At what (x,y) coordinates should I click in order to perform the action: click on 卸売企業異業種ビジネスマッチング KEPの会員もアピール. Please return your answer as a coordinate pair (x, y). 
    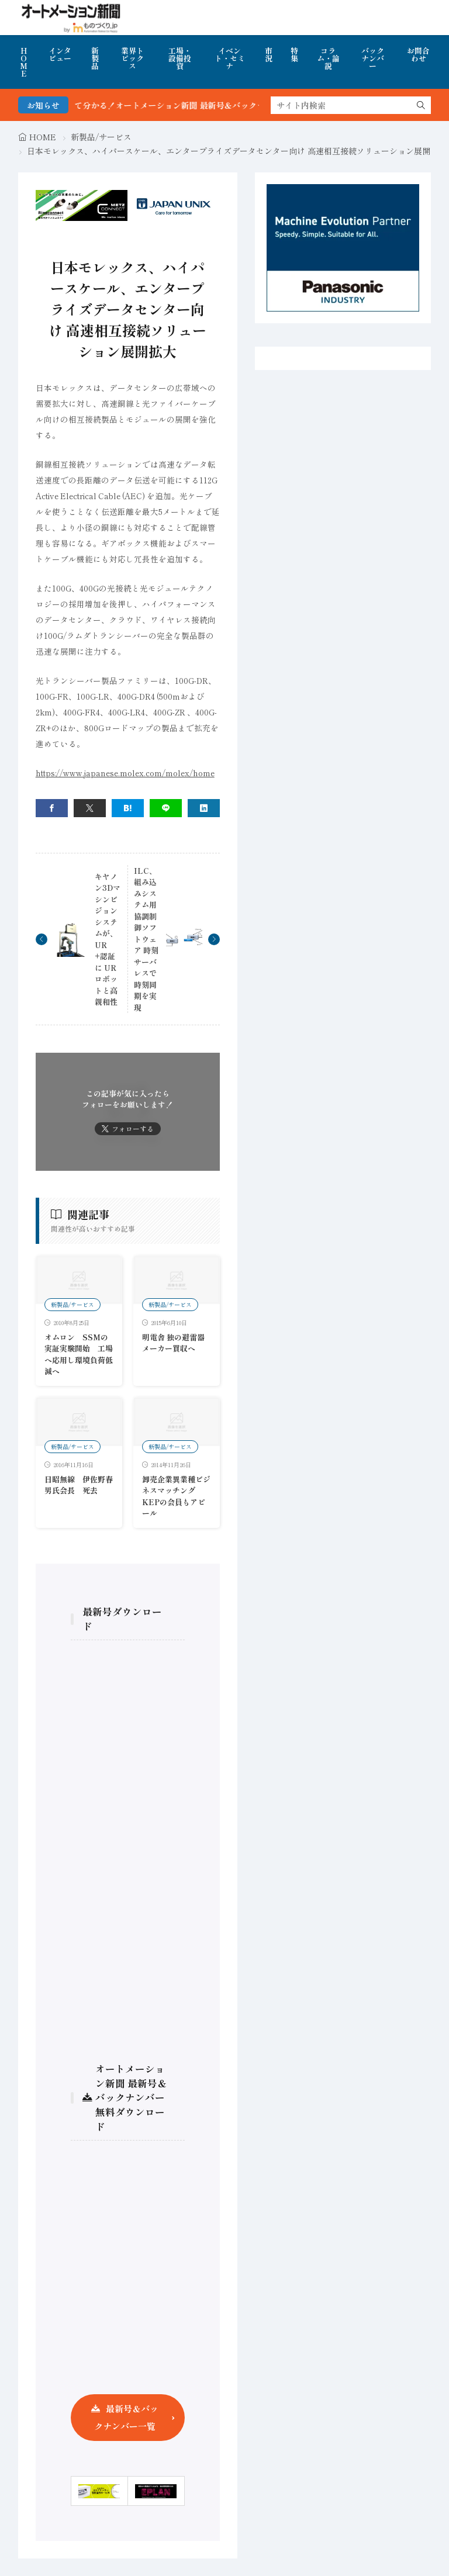
    Looking at the image, I should click on (176, 1496).